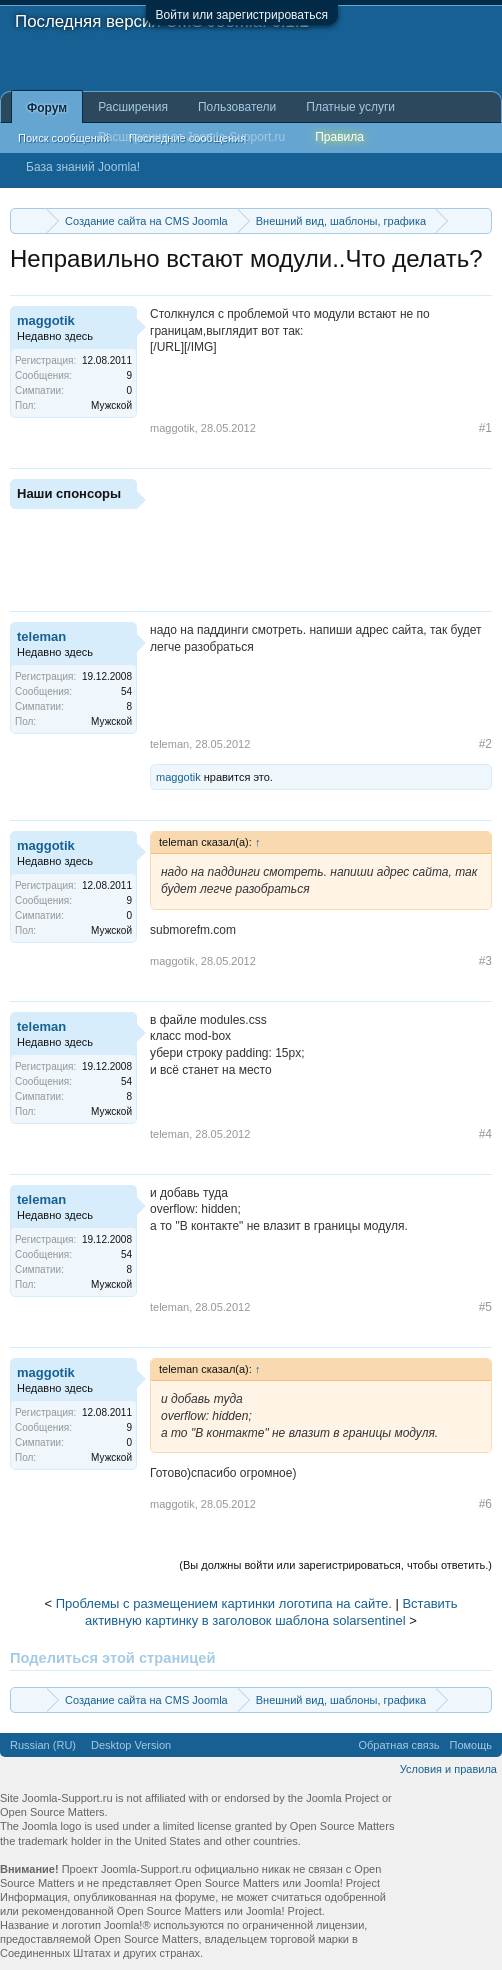 The width and height of the screenshot is (502, 1970). What do you see at coordinates (448, 1769) in the screenshot?
I see `Условия и правила` at bounding box center [448, 1769].